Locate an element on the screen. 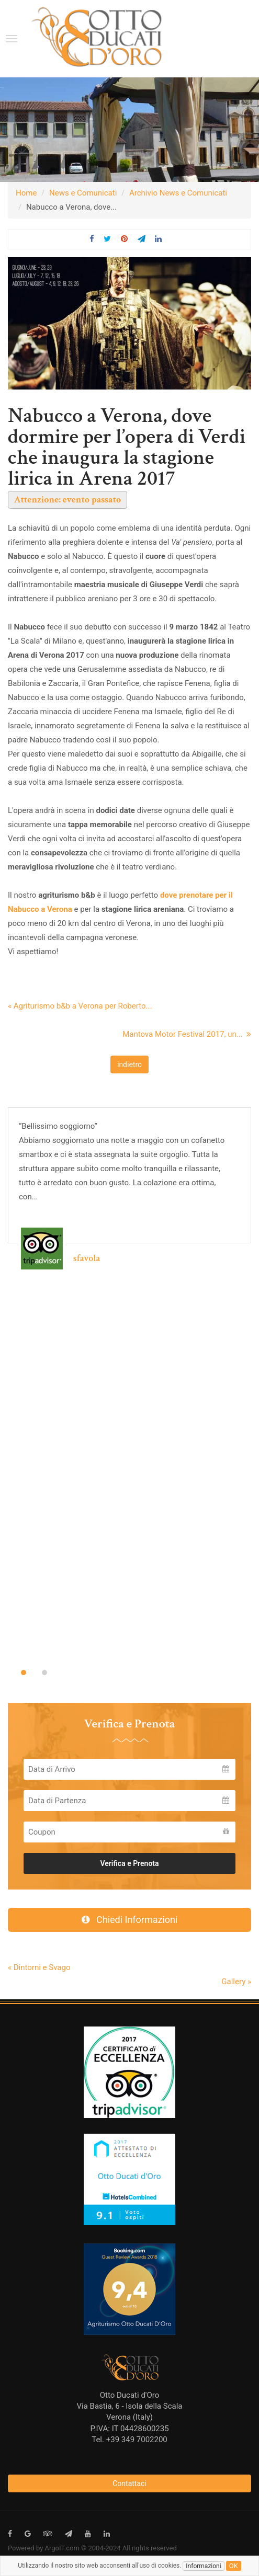  Informazioni is located at coordinates (203, 2566).